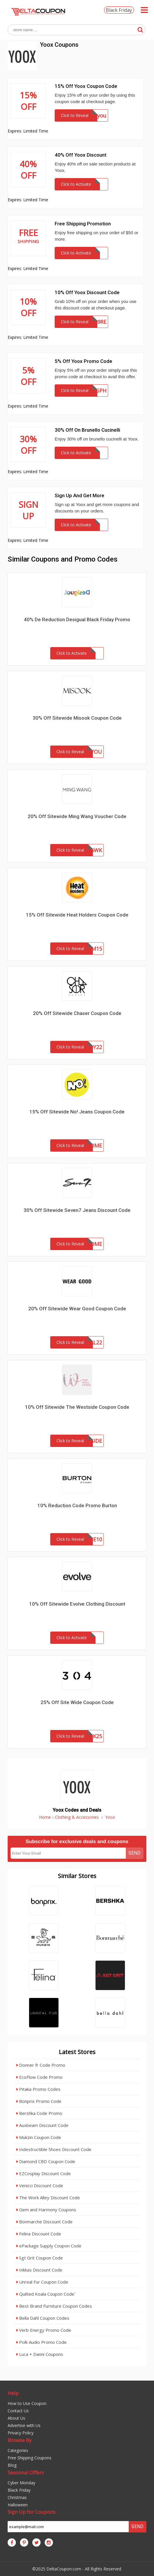 The height and width of the screenshot is (2576, 154). Describe the element at coordinates (77, 915) in the screenshot. I see `15% Off Sitewide Heat Holders Coupon Code` at that location.